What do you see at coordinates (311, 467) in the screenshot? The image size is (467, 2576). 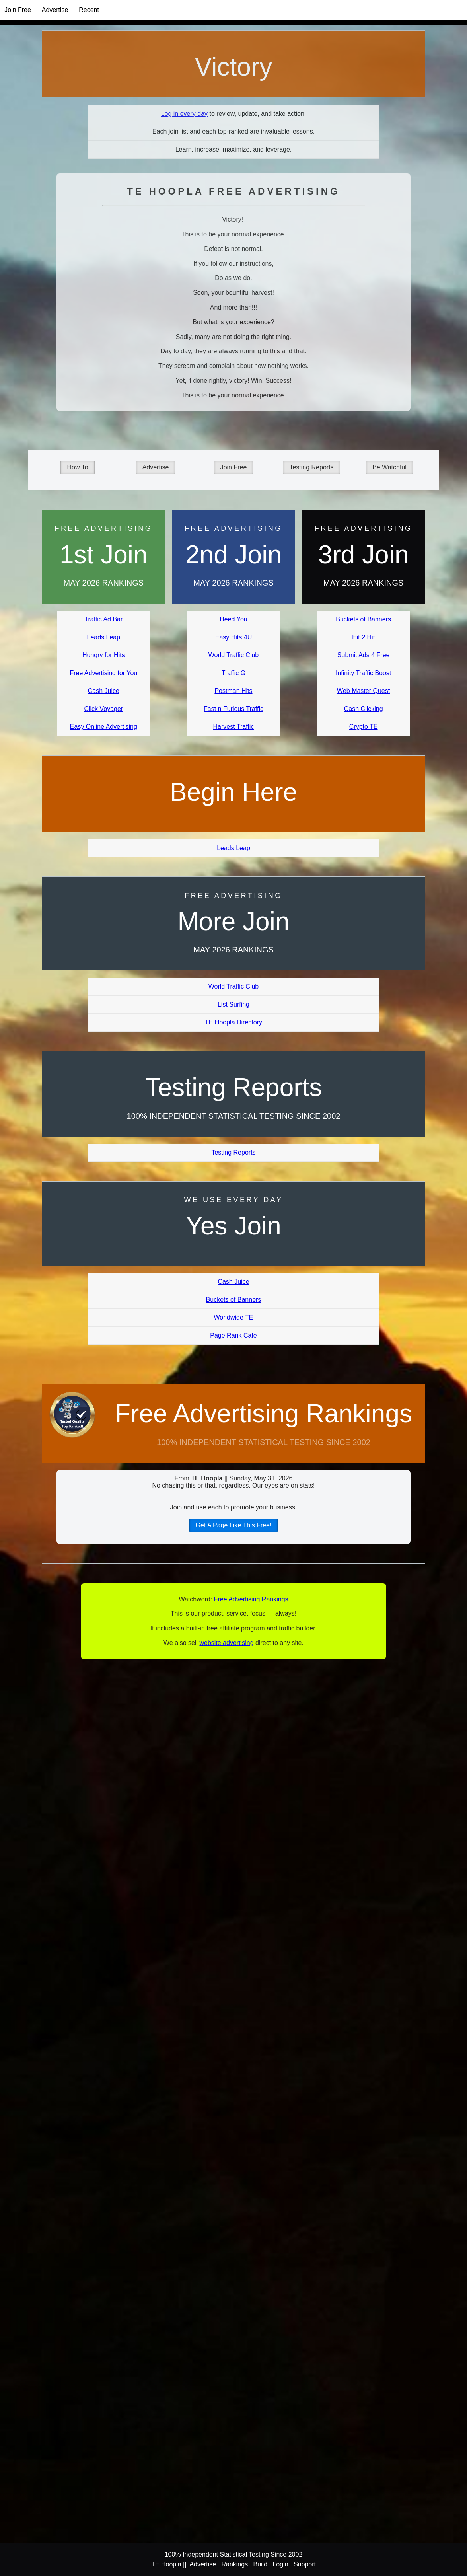 I see `Testing Reports` at bounding box center [311, 467].